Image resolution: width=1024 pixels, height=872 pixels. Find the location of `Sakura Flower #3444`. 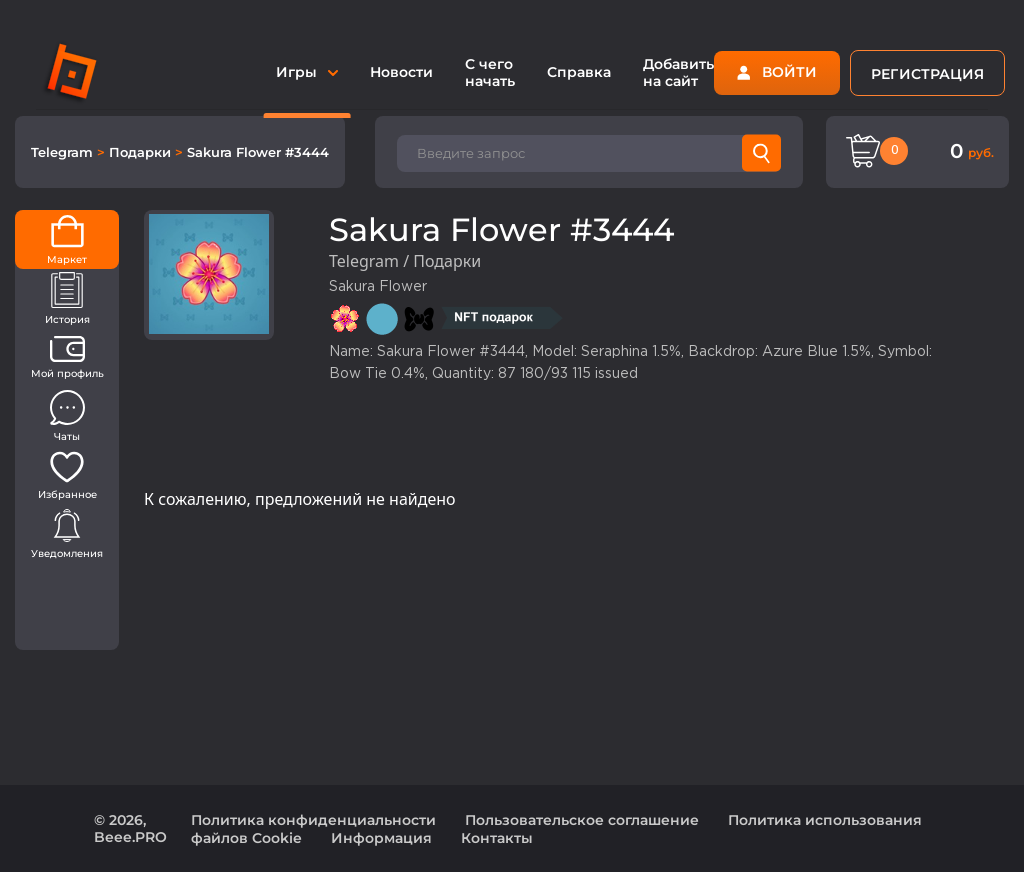

Sakura Flower #3444 is located at coordinates (258, 152).